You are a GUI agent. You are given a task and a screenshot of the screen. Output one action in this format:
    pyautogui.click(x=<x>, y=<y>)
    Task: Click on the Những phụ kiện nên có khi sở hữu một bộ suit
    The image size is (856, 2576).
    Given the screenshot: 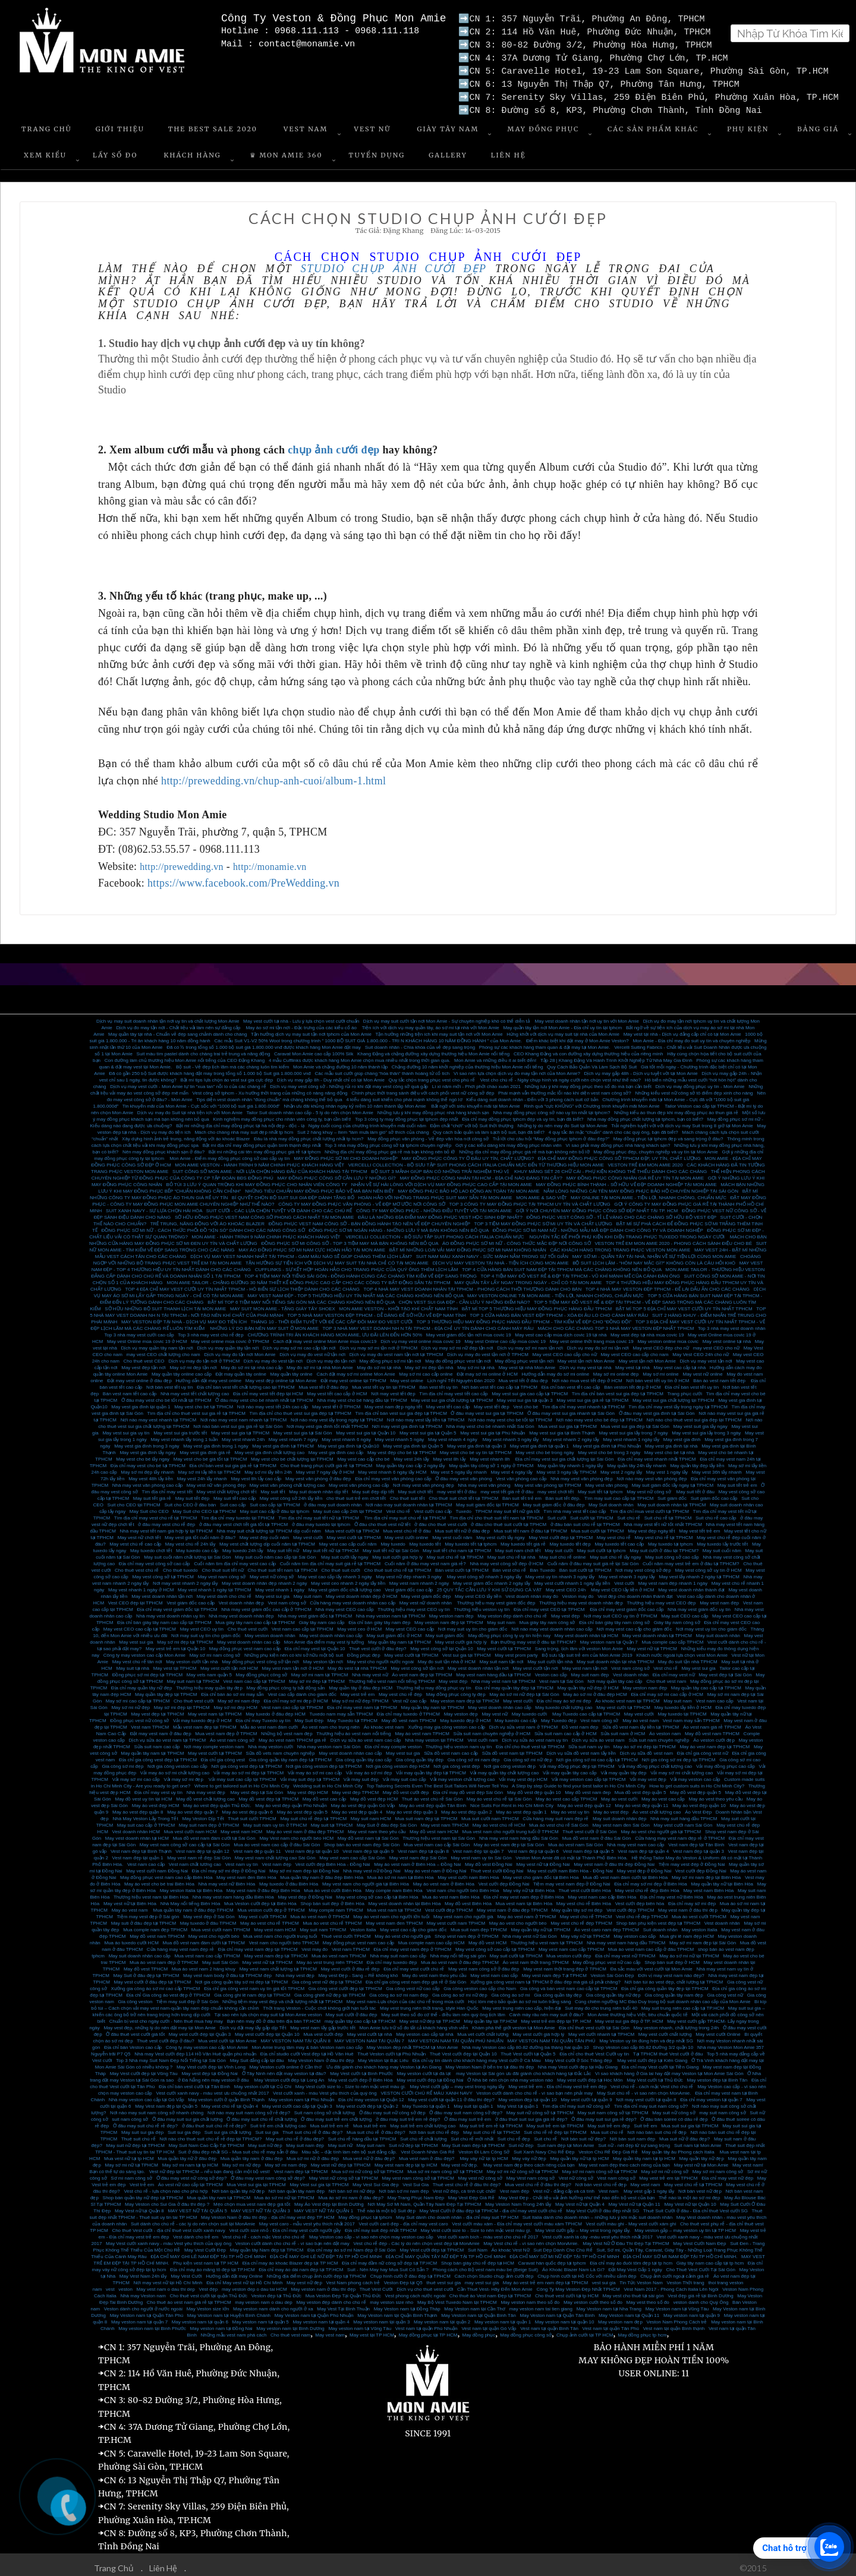 What is the action you would take?
    pyautogui.click(x=293, y=1650)
    